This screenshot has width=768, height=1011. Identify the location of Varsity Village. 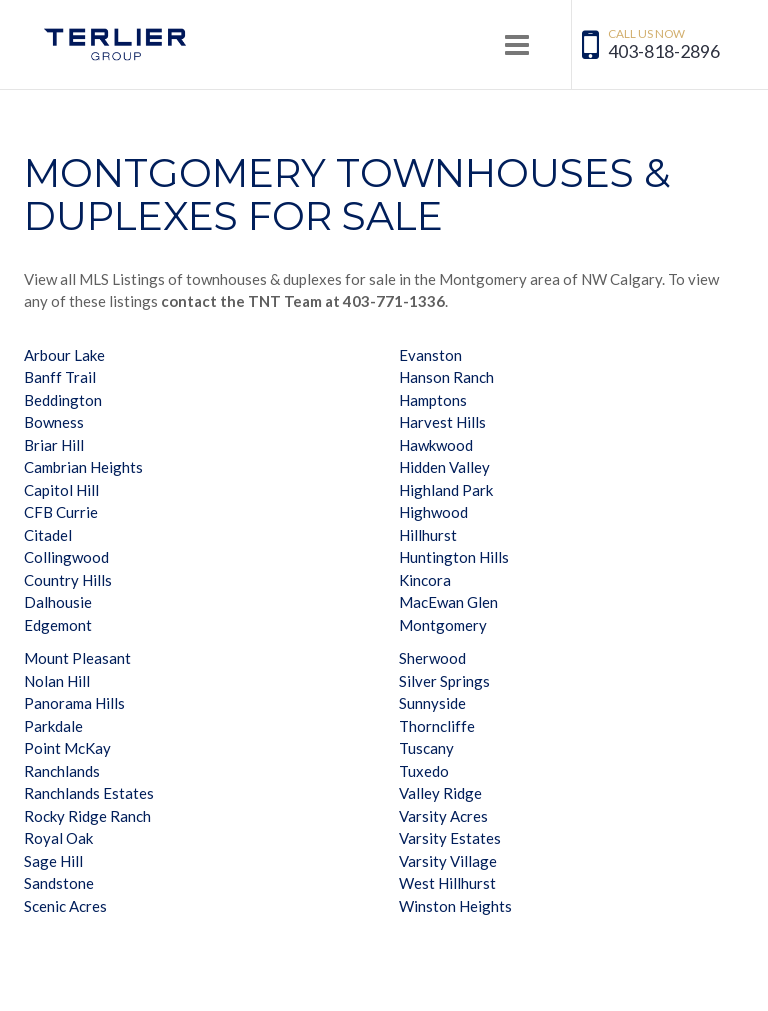
(448, 861).